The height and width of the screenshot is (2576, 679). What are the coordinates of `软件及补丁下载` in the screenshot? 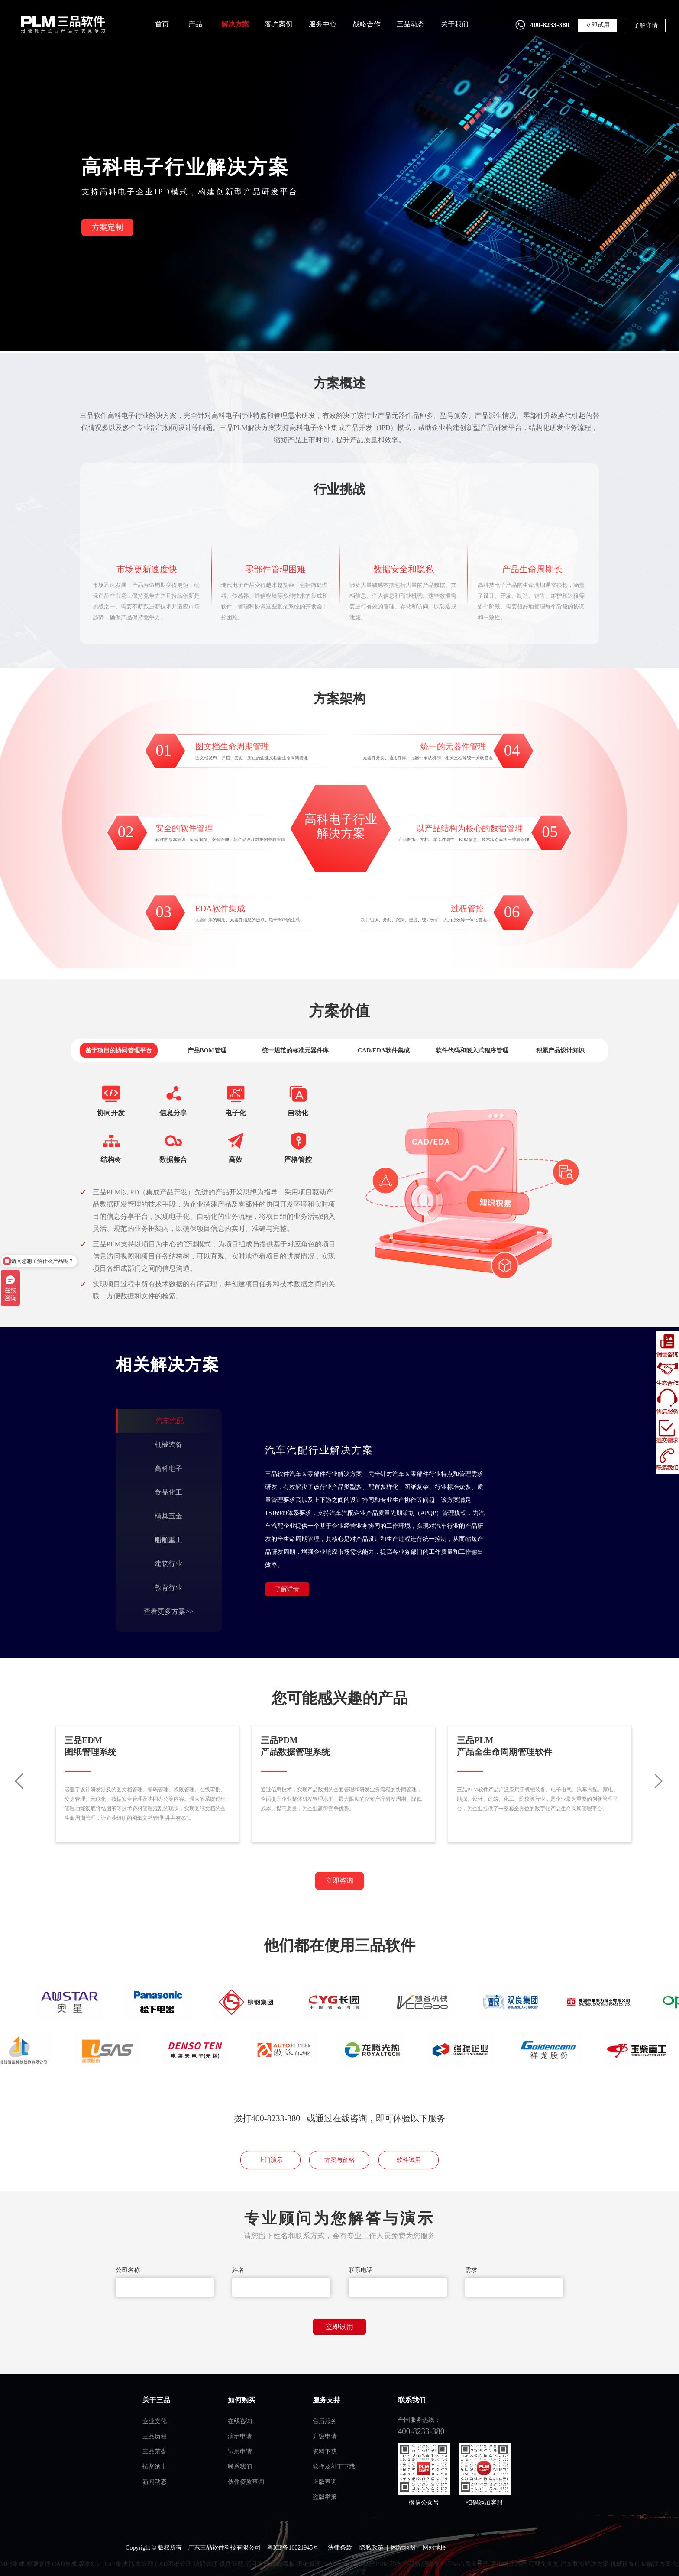 It's located at (334, 2466).